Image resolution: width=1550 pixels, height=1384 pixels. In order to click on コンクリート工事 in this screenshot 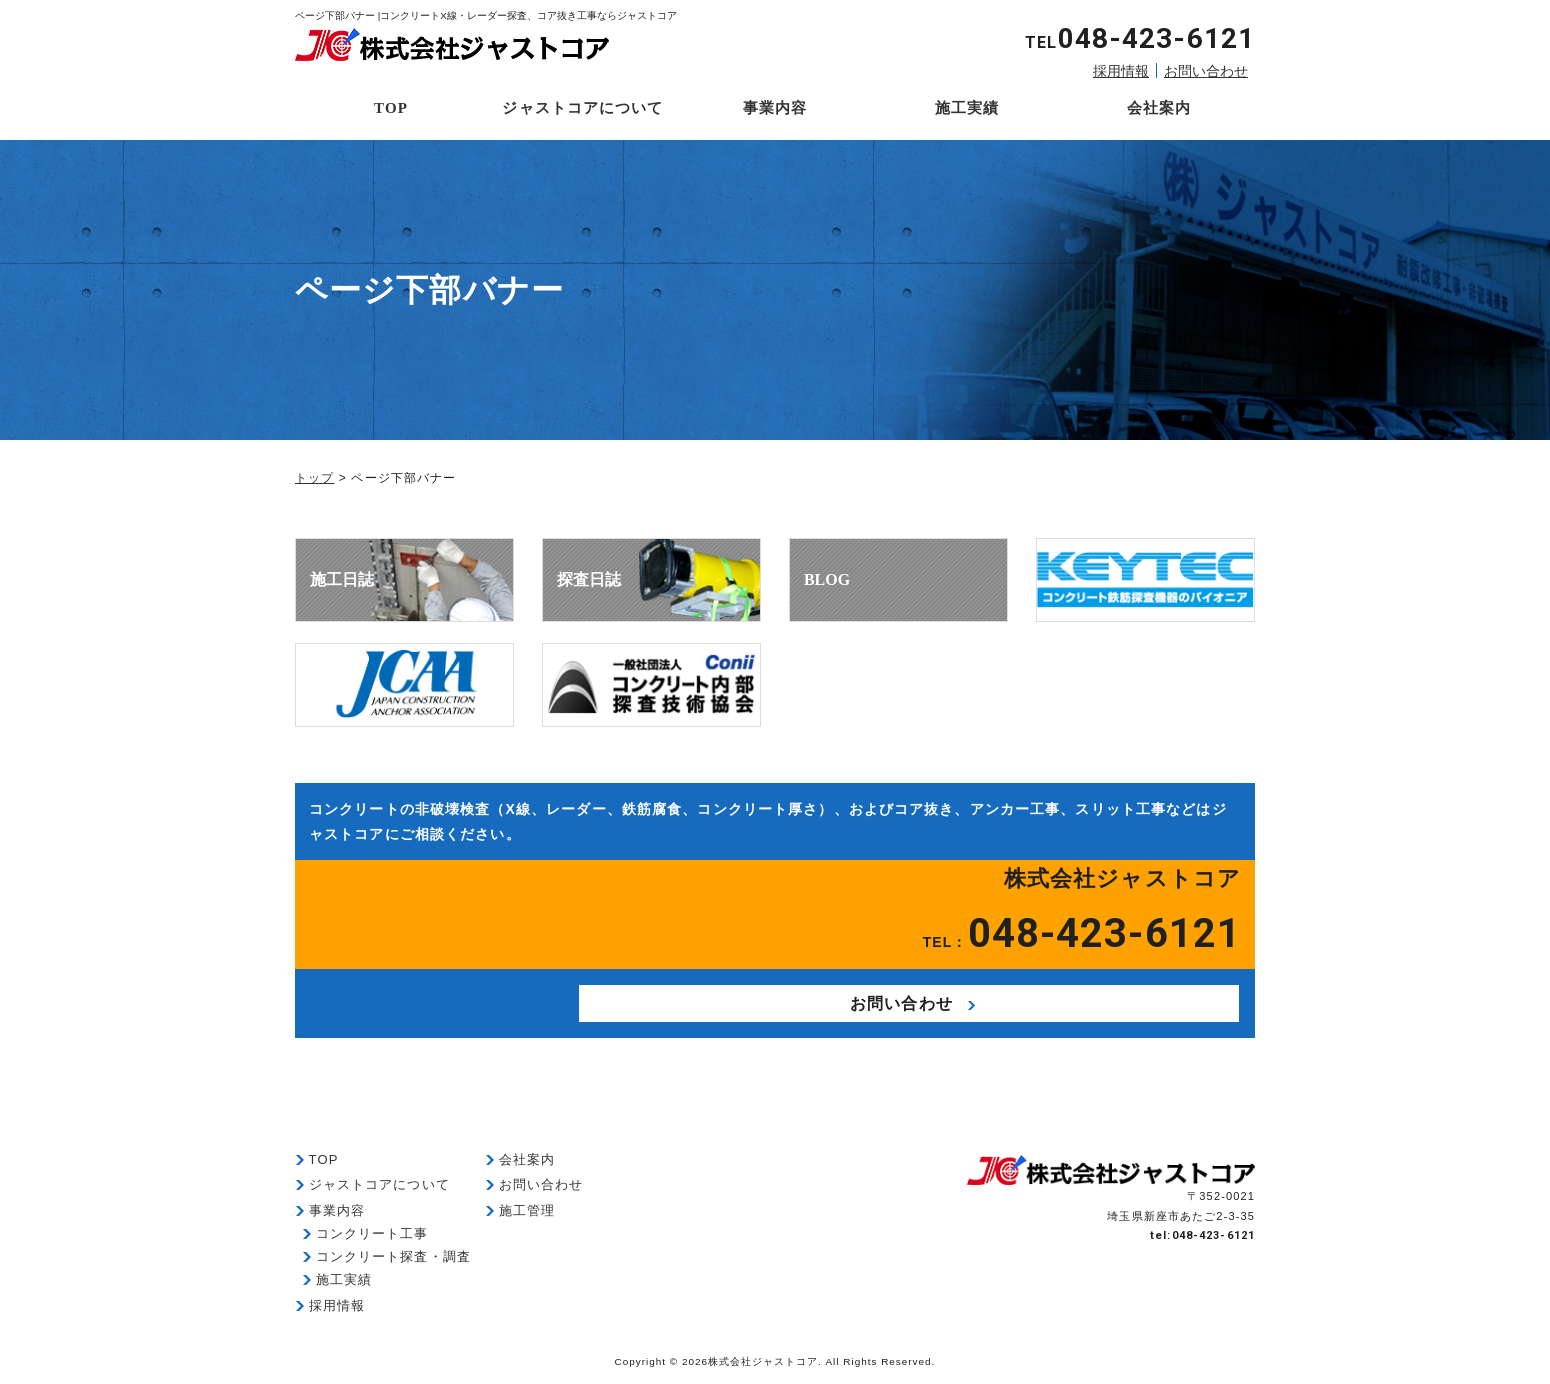, I will do `click(372, 1241)`.